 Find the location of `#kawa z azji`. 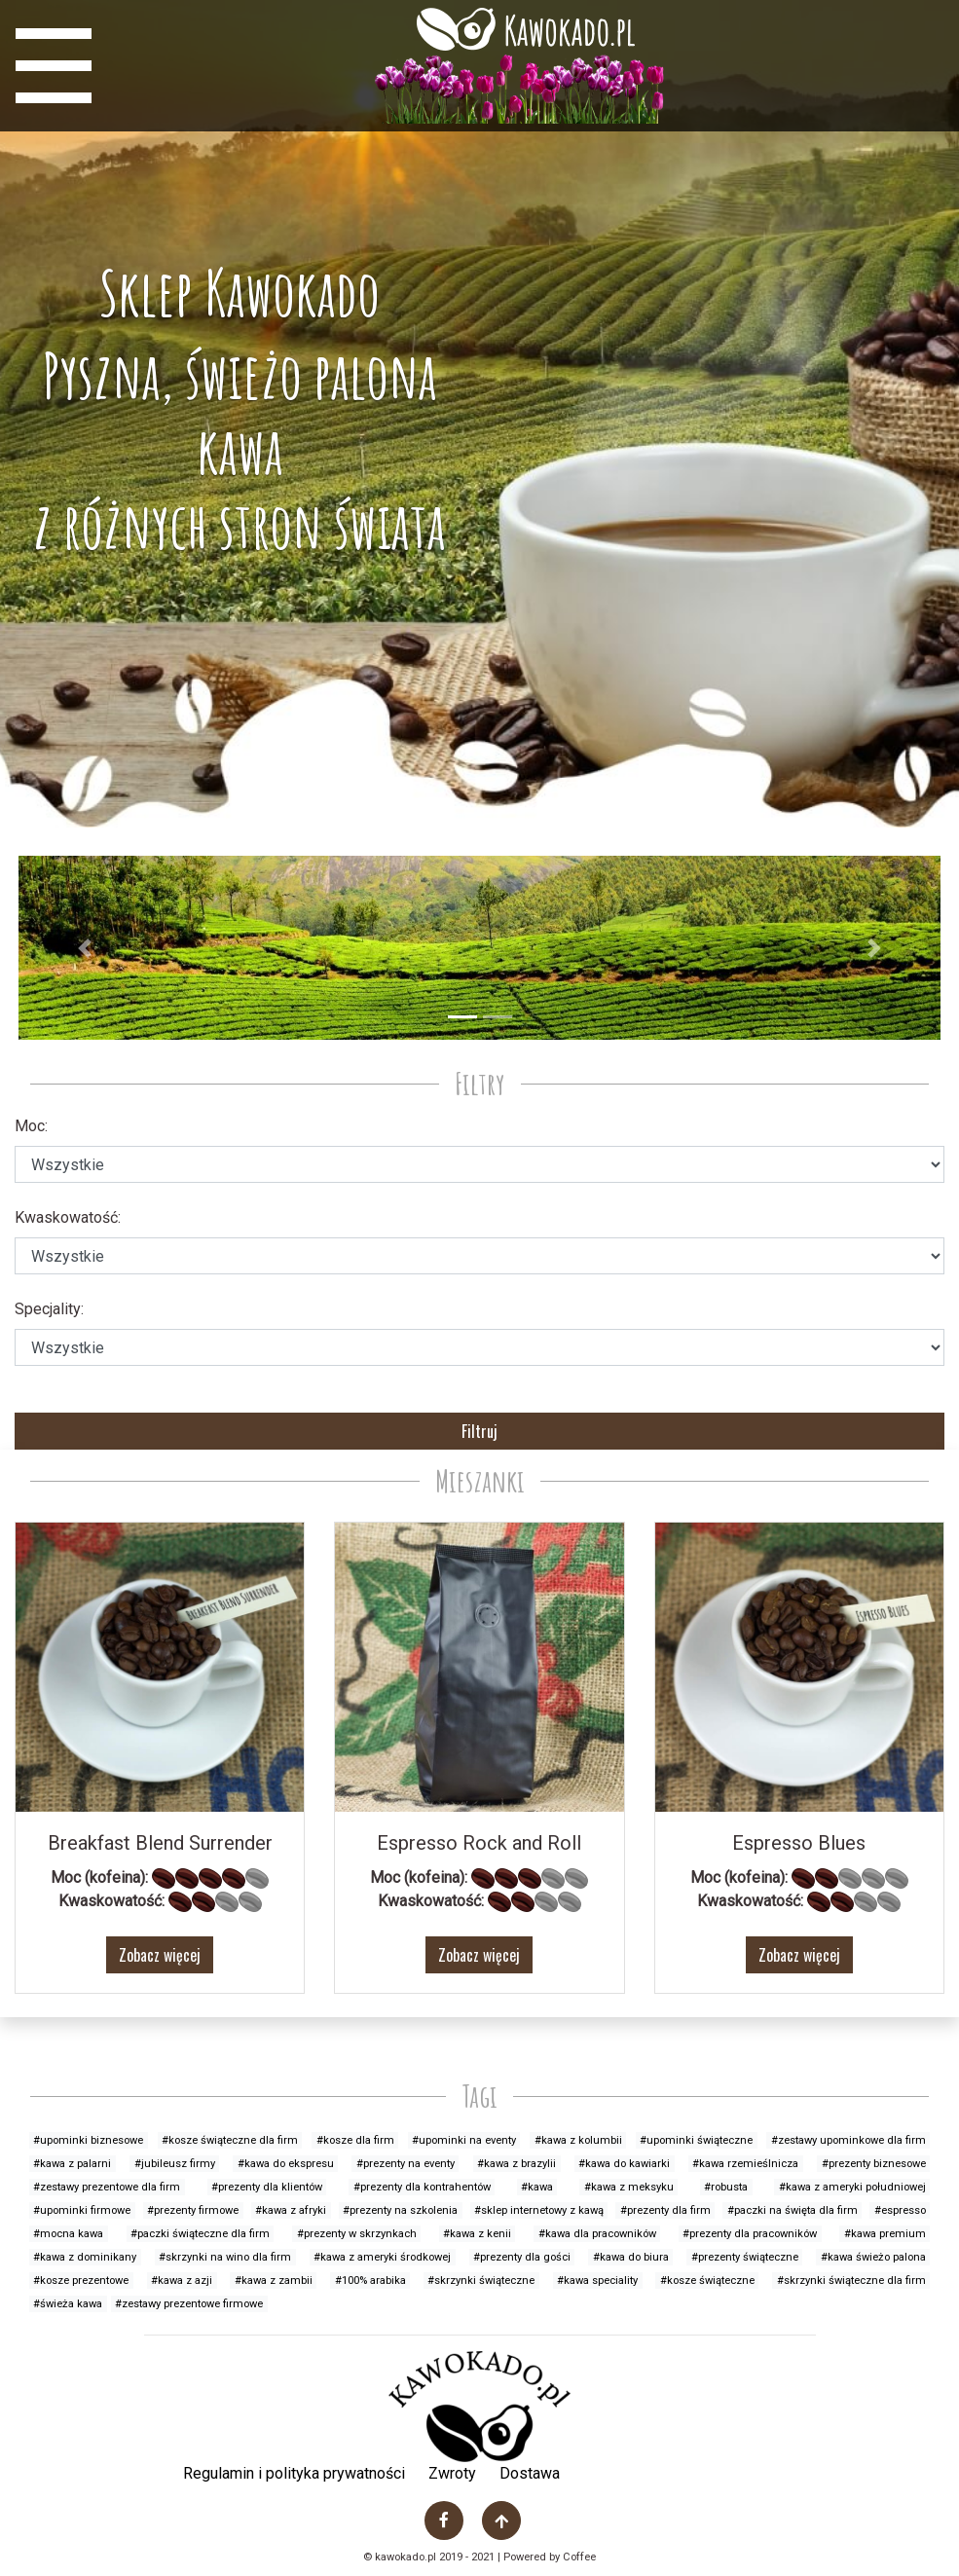

#kawa z azji is located at coordinates (181, 2280).